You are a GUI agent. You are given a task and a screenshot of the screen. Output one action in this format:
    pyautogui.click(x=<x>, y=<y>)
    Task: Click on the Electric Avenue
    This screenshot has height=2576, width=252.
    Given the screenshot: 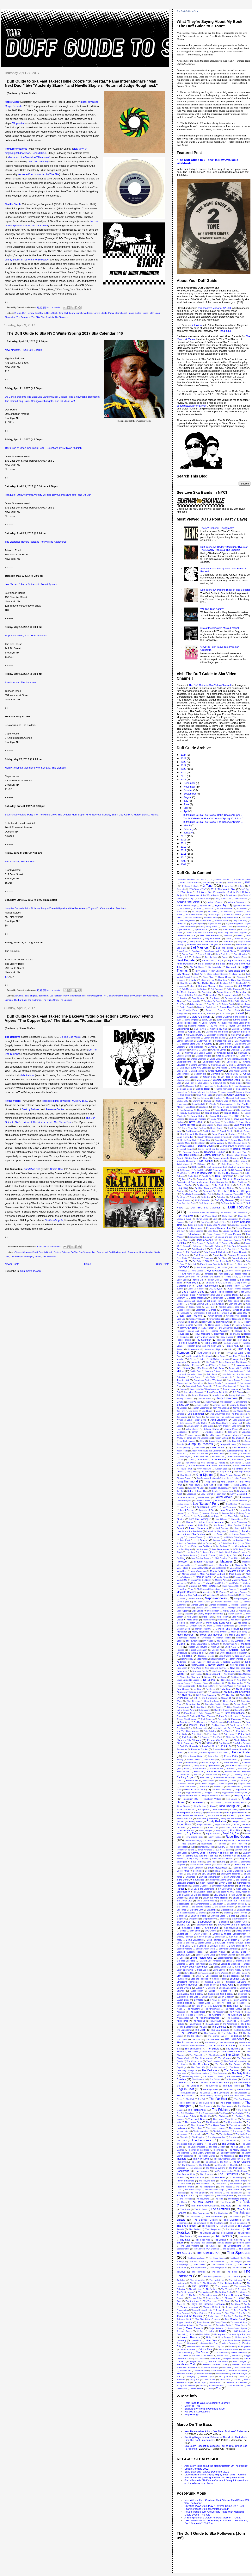 What is the action you would take?
    pyautogui.click(x=204, y=1239)
    